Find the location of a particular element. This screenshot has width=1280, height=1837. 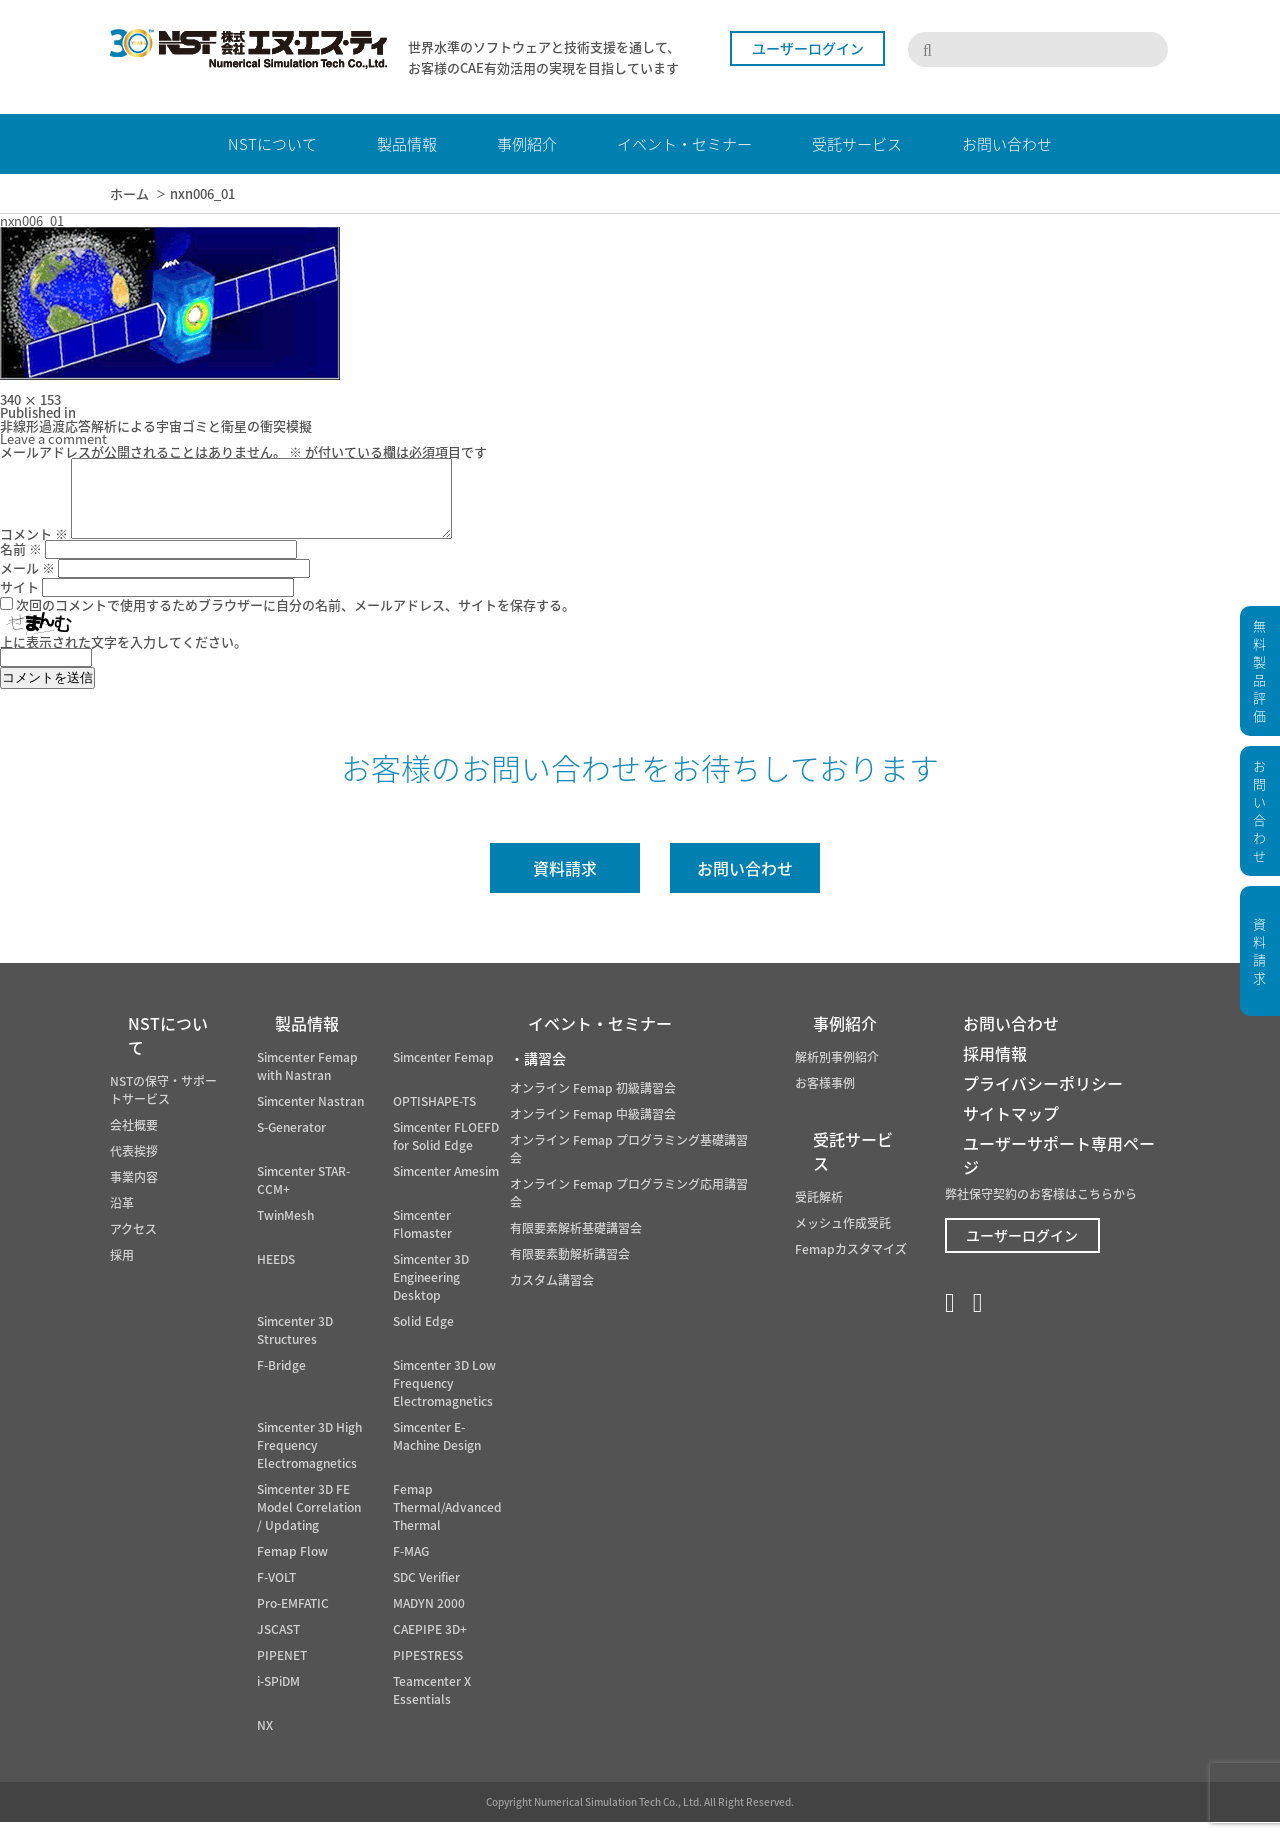

沿革 is located at coordinates (122, 1218).